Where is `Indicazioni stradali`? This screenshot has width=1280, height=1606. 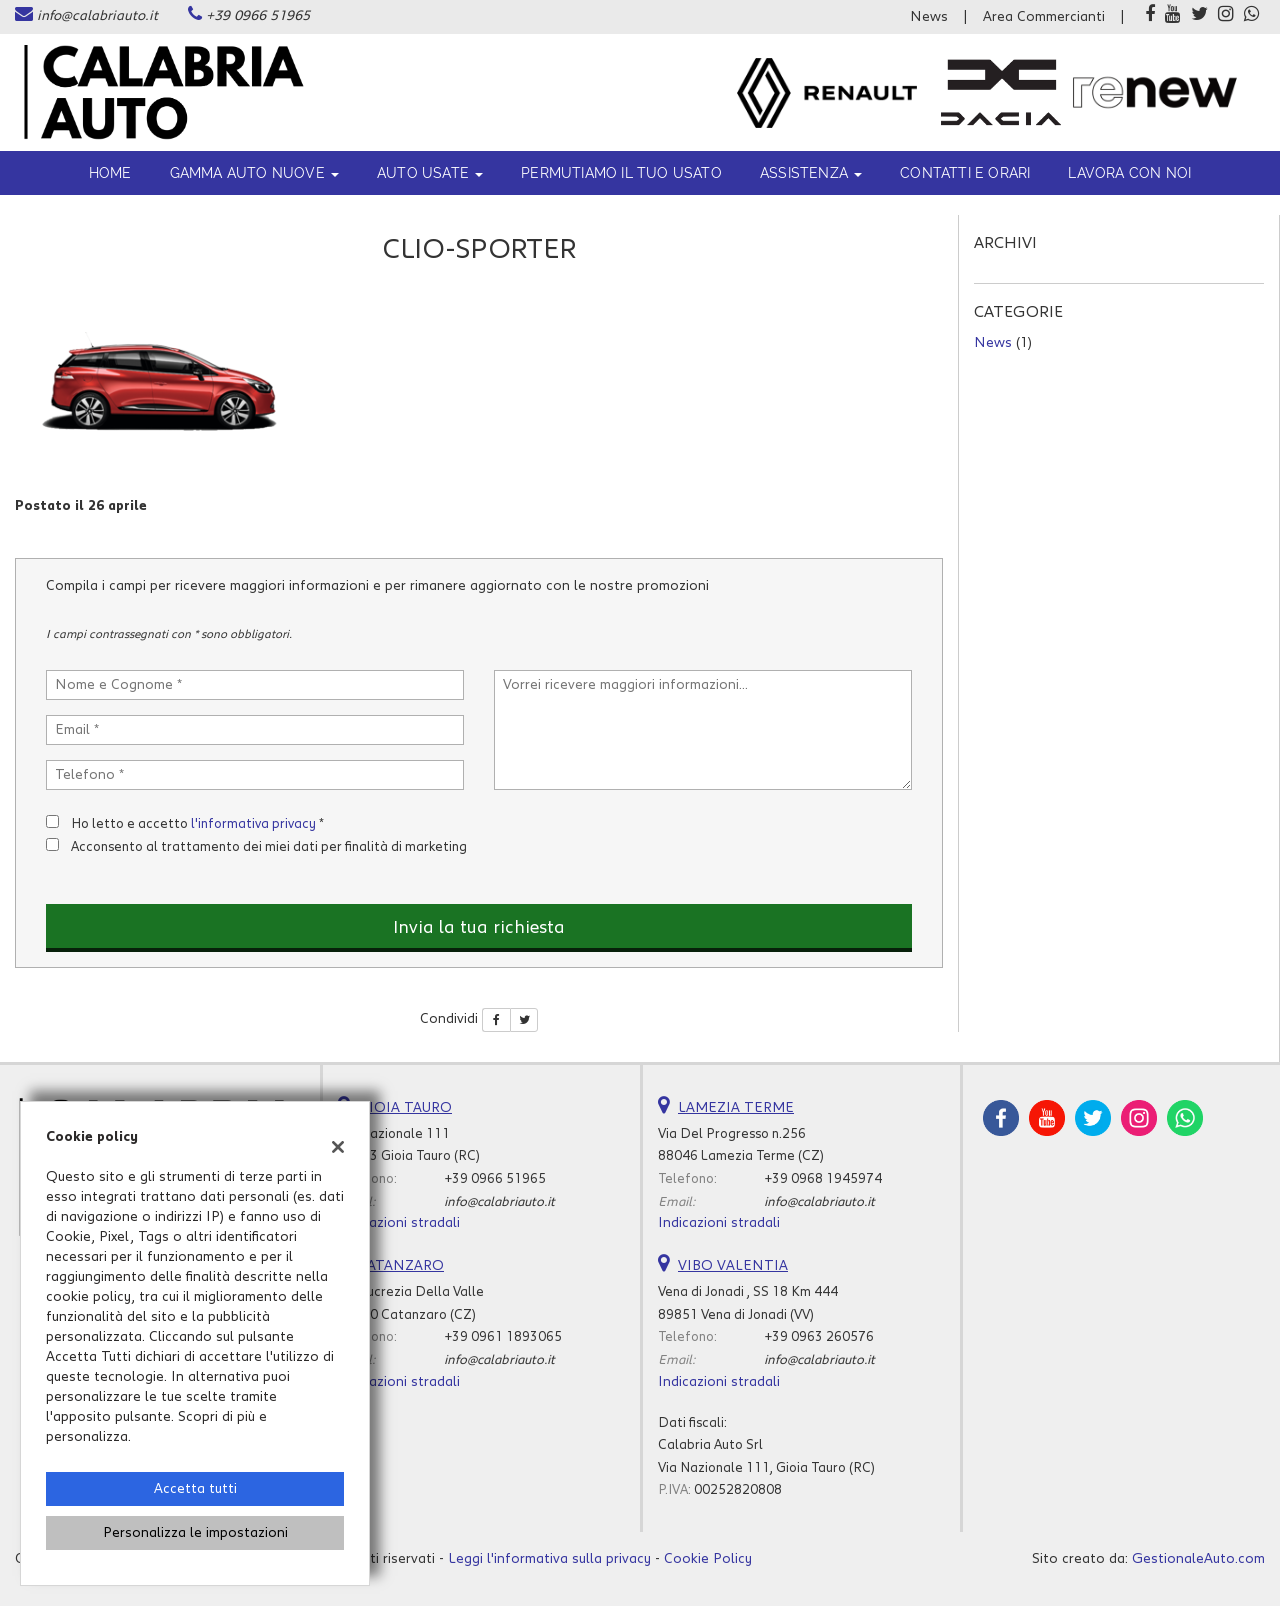 Indicazioni stradali is located at coordinates (399, 1223).